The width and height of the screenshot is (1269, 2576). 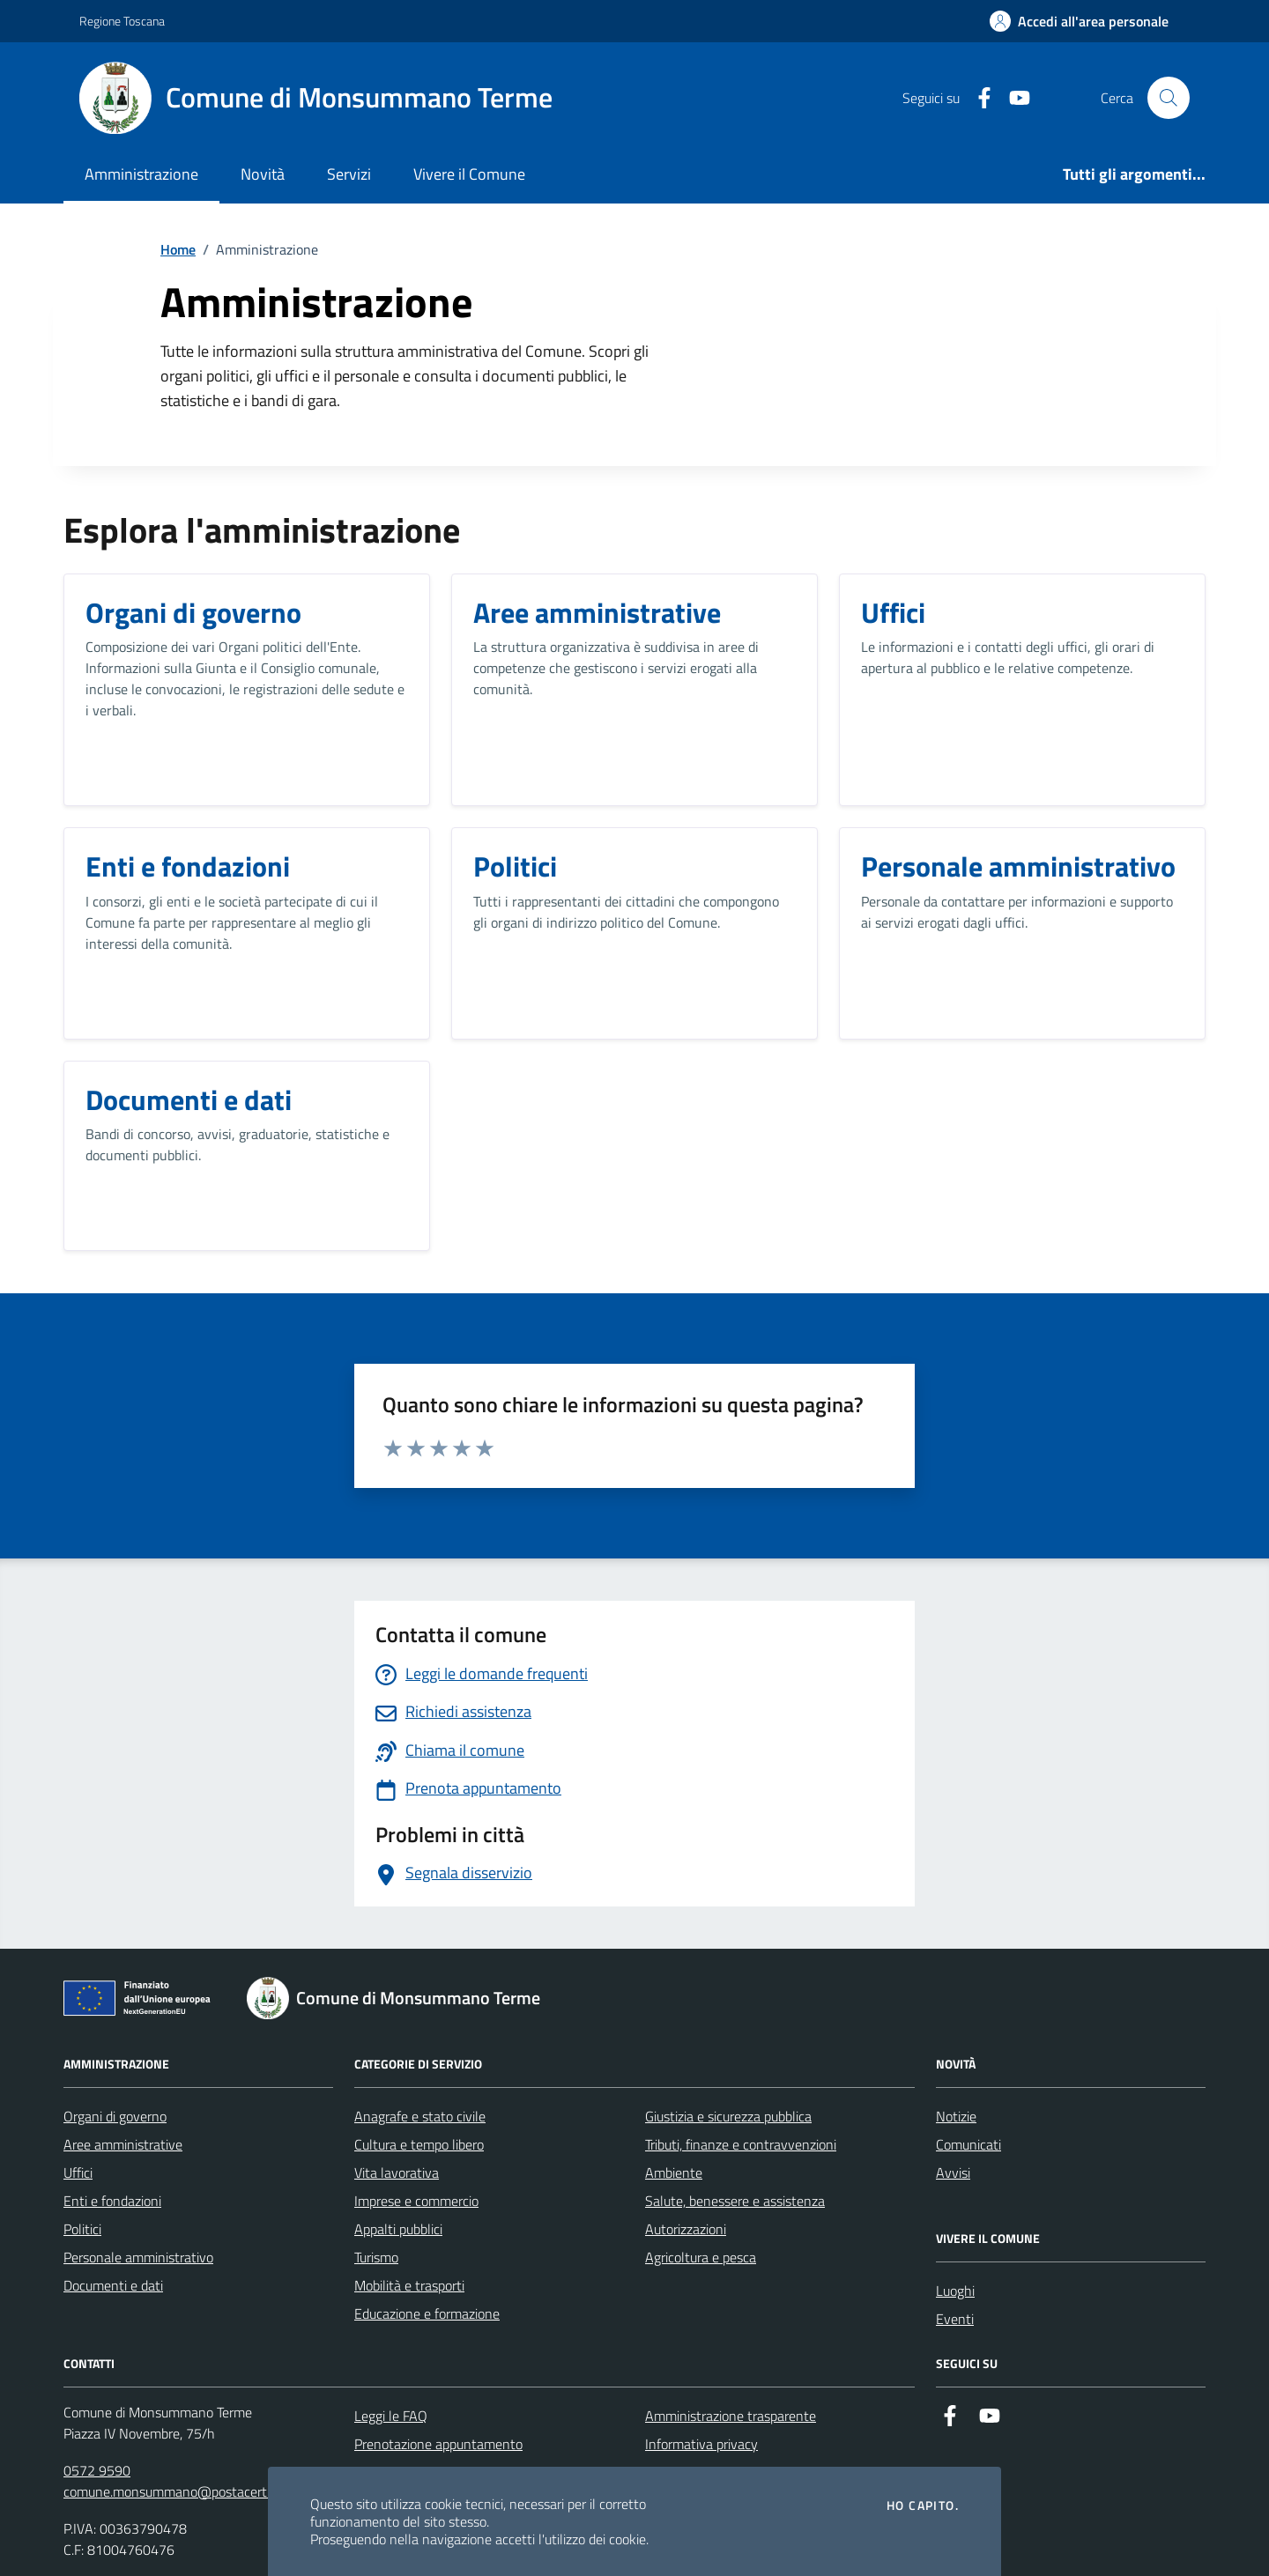 I want to click on Leggi le FAQ, so click(x=390, y=2415).